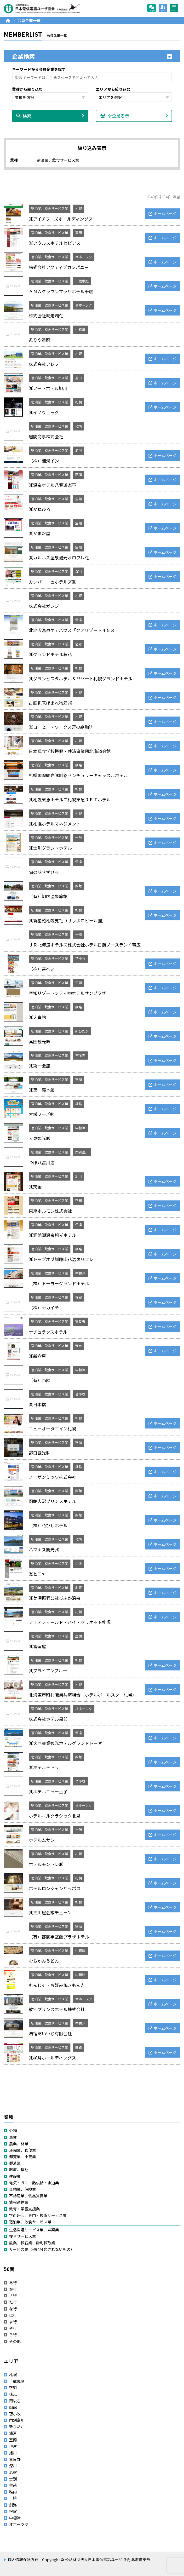 The width and height of the screenshot is (184, 2576). I want to click on 運輸業、郵便業, so click(22, 2150).